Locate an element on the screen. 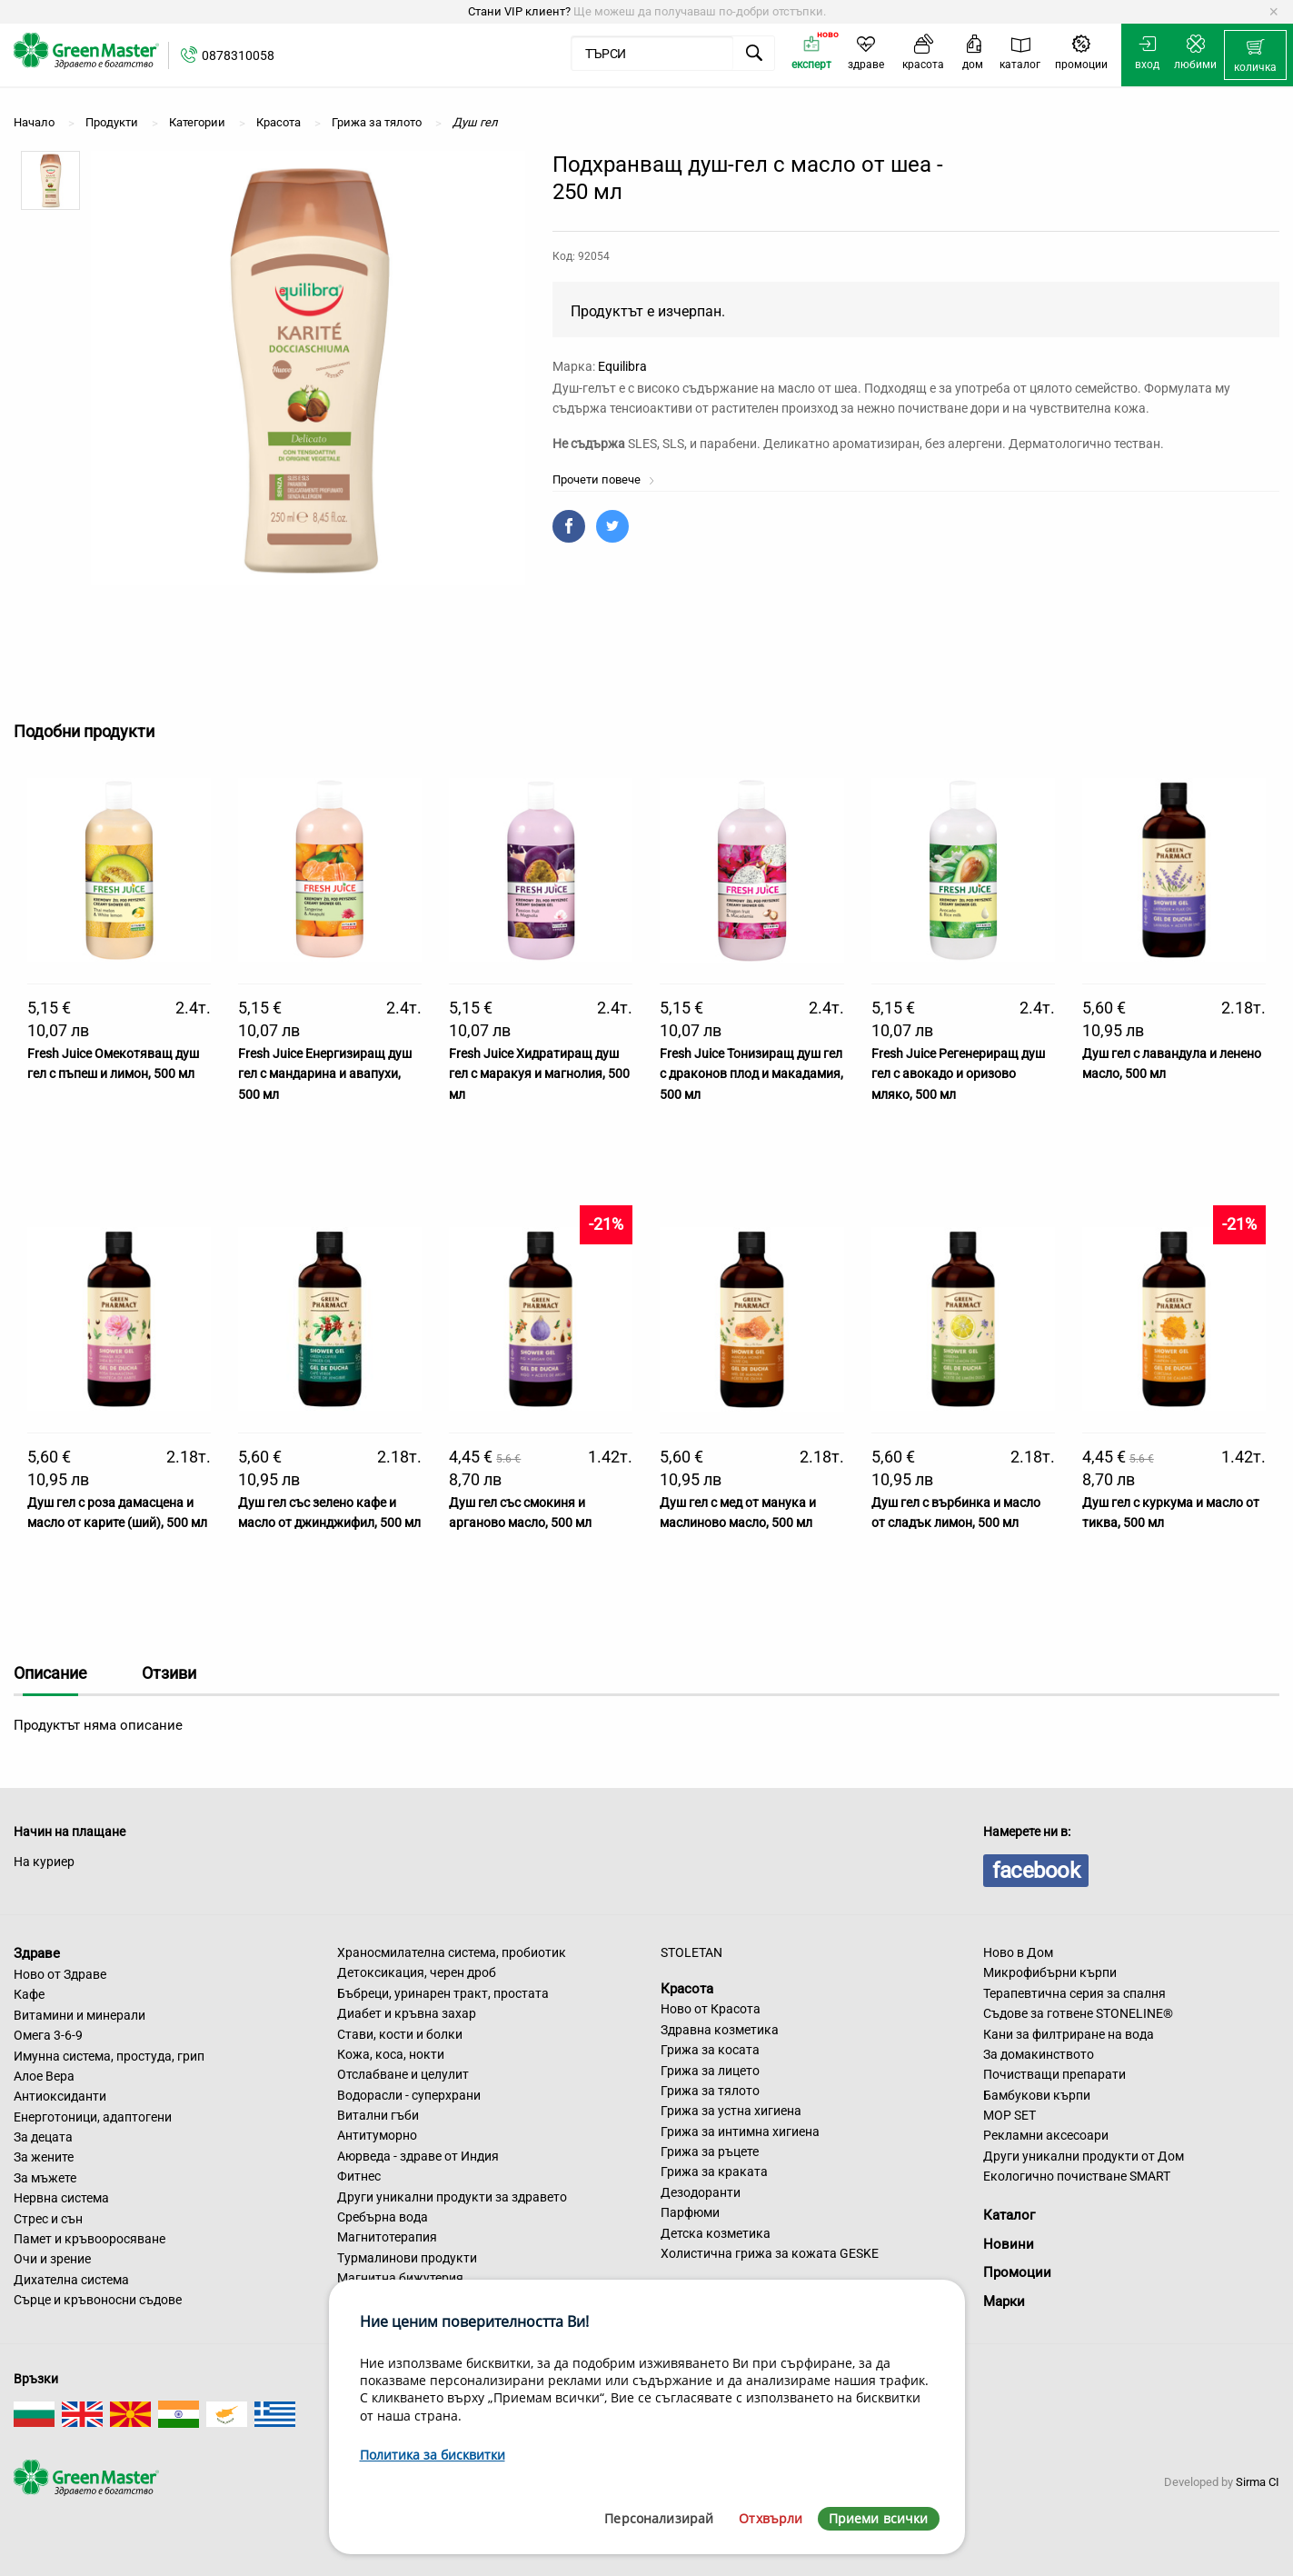 The height and width of the screenshot is (2576, 1293). Кани за филтриране на вода is located at coordinates (1068, 2034).